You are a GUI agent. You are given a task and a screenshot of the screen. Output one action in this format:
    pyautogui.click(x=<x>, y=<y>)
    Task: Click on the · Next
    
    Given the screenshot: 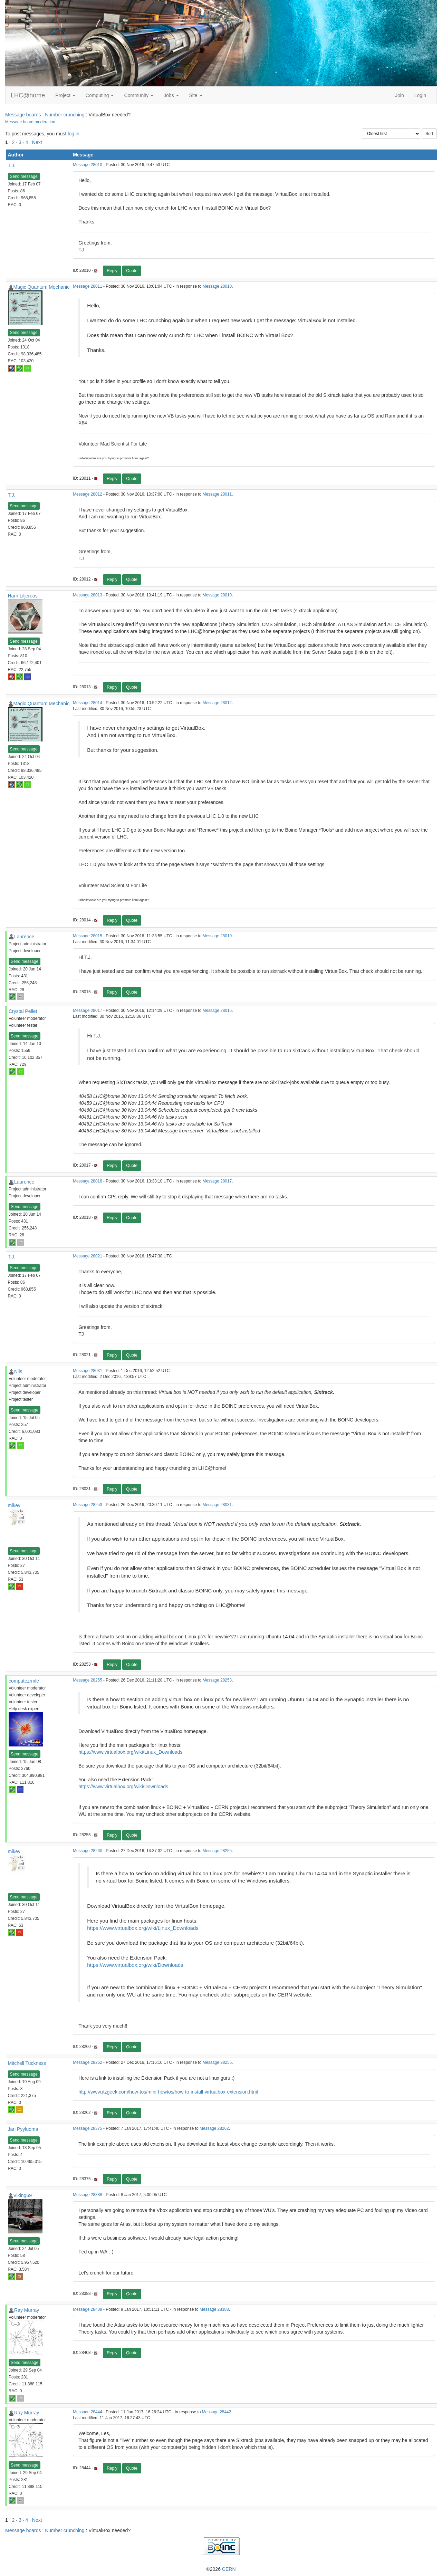 What is the action you would take?
    pyautogui.click(x=35, y=142)
    